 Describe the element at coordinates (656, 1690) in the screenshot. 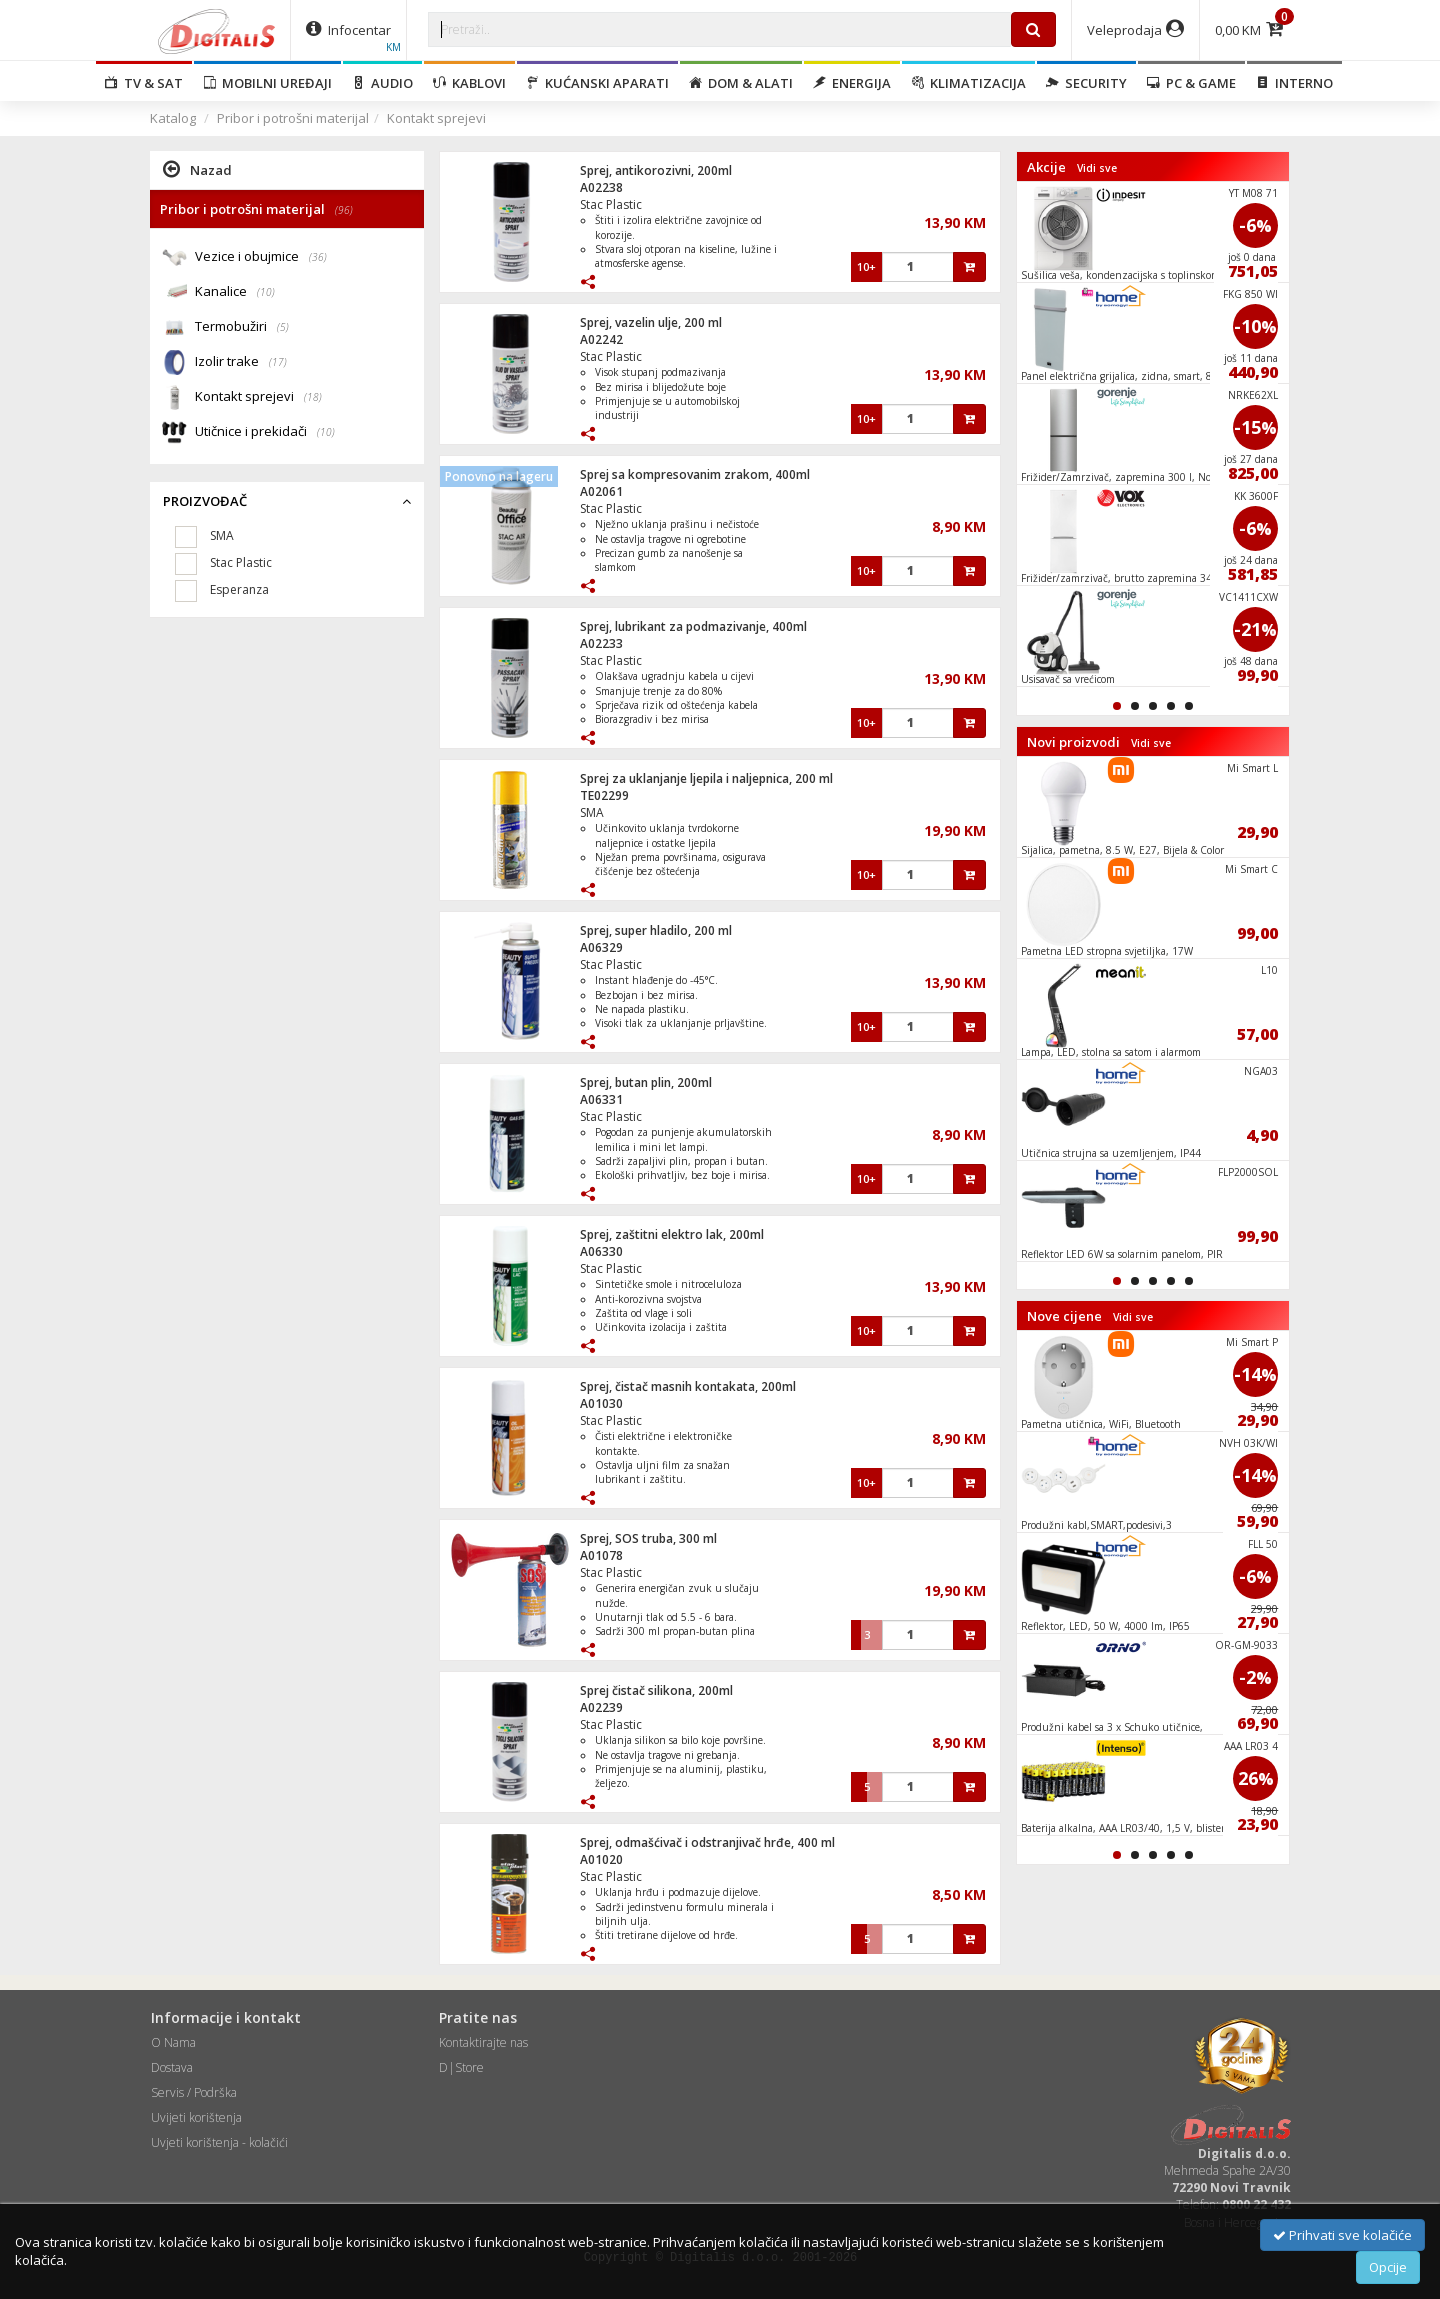

I see `Sprej čistač silikona, 200ml` at that location.